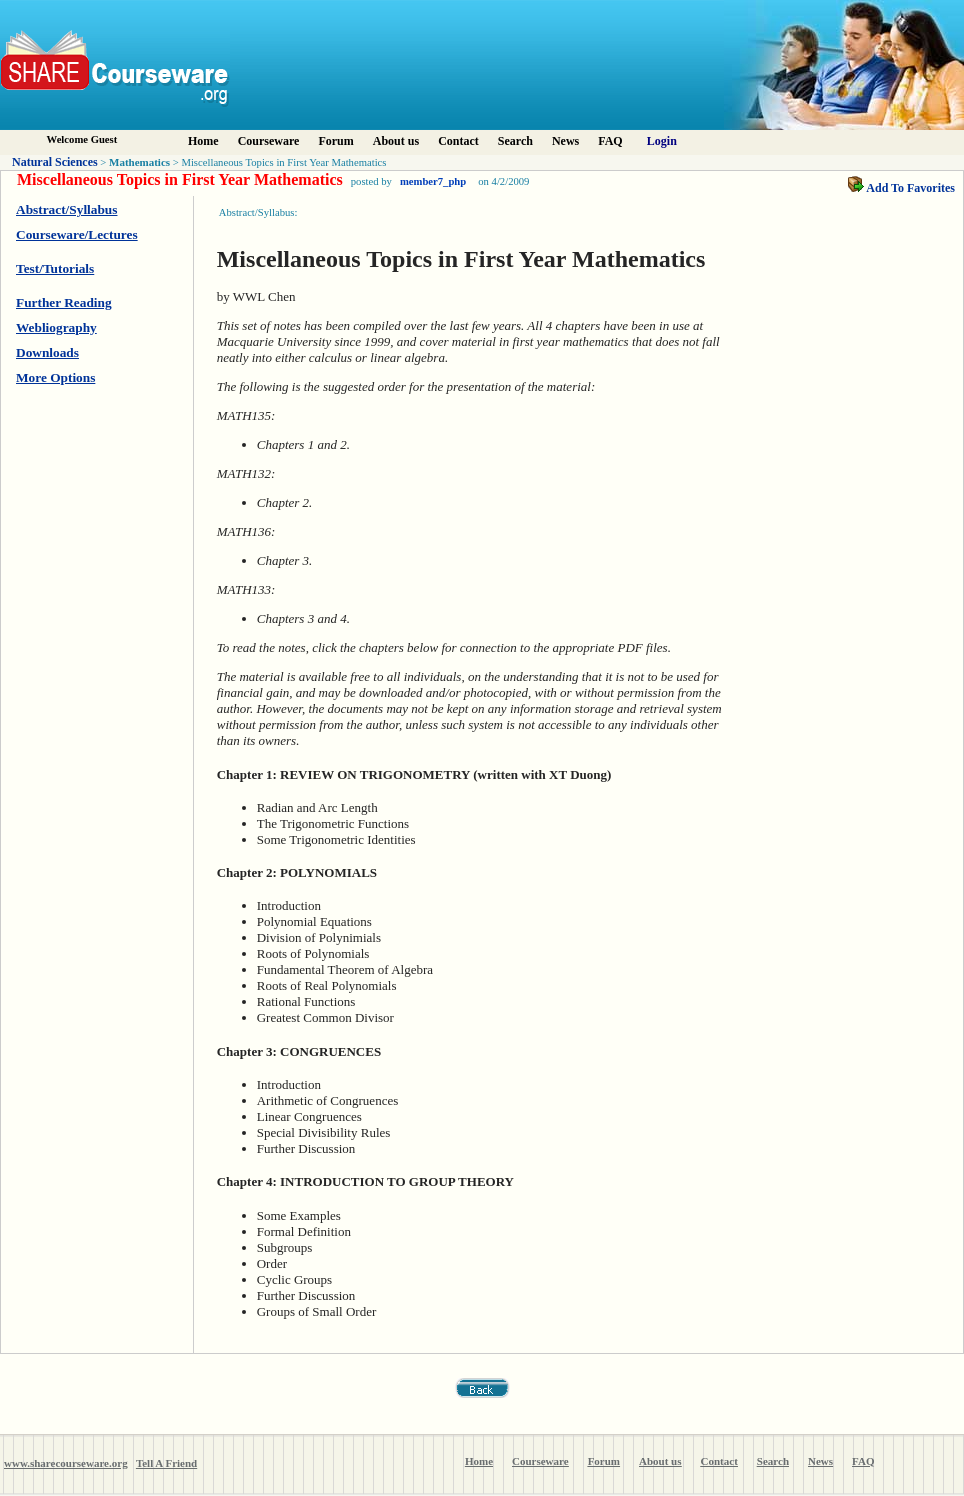  What do you see at coordinates (901, 188) in the screenshot?
I see `Add To Favorites` at bounding box center [901, 188].